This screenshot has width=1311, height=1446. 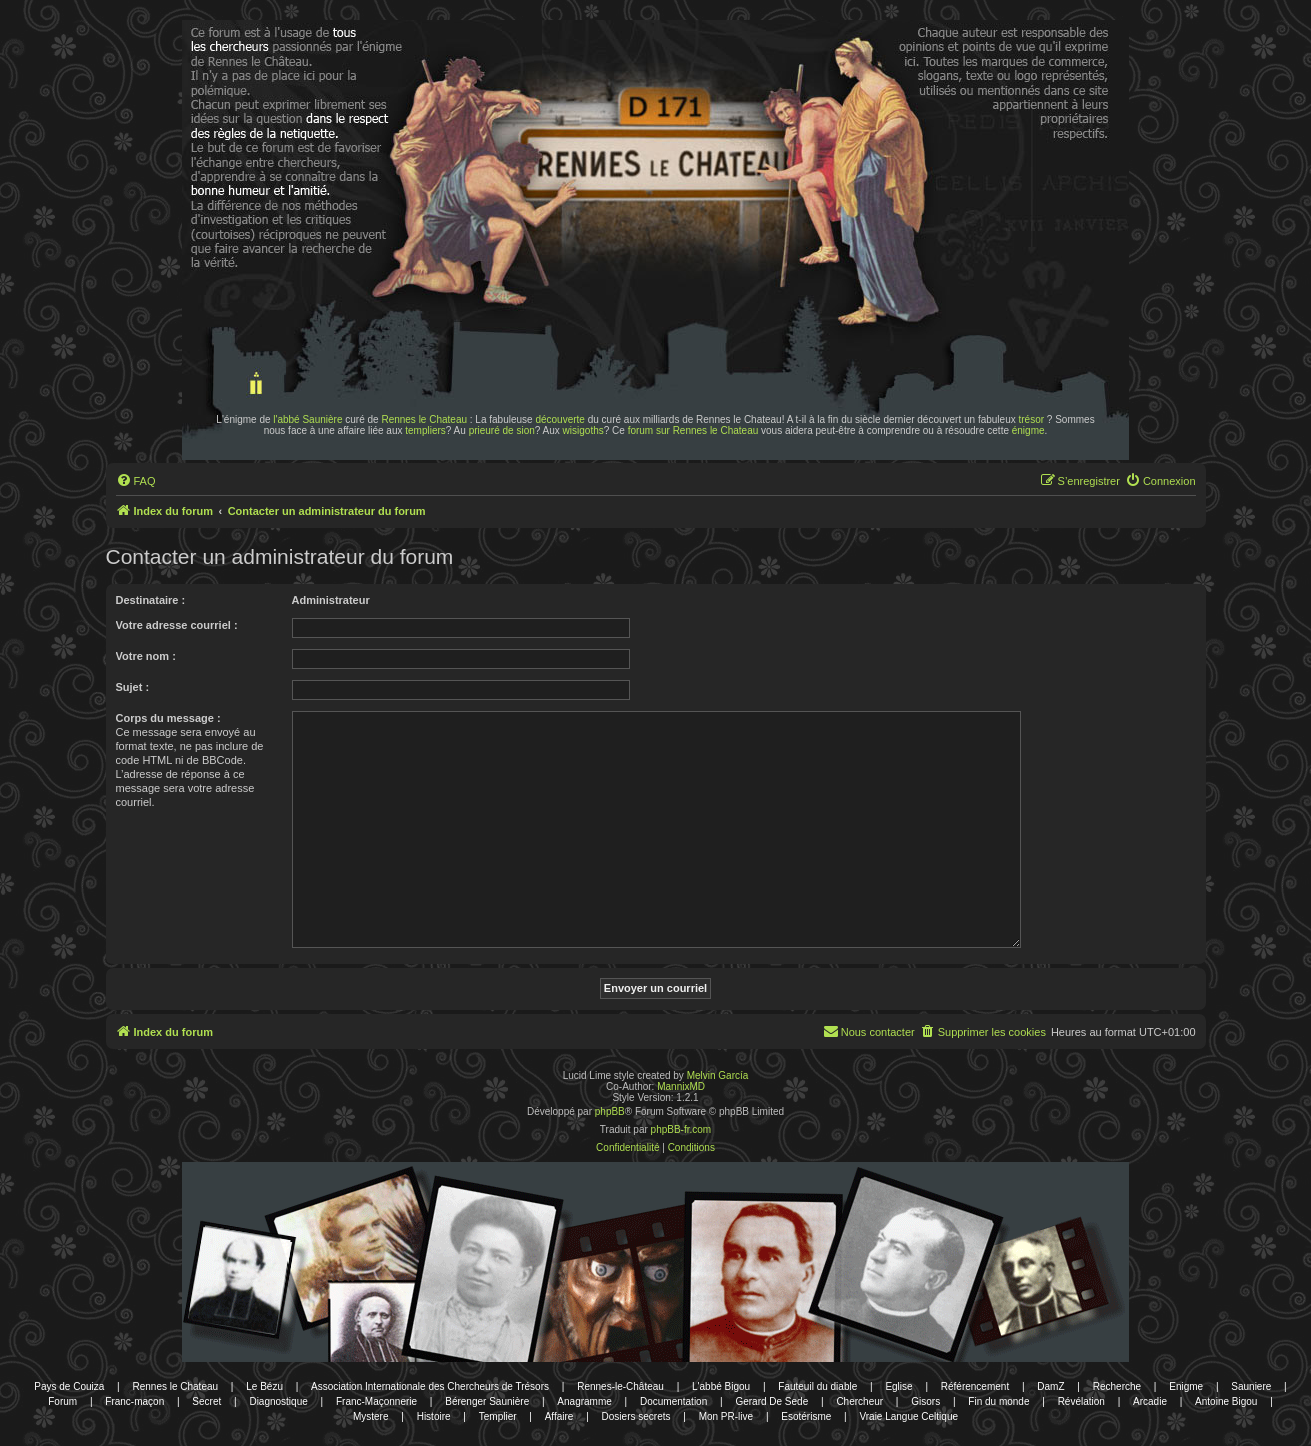 I want to click on Histoire, so click(x=434, y=1416).